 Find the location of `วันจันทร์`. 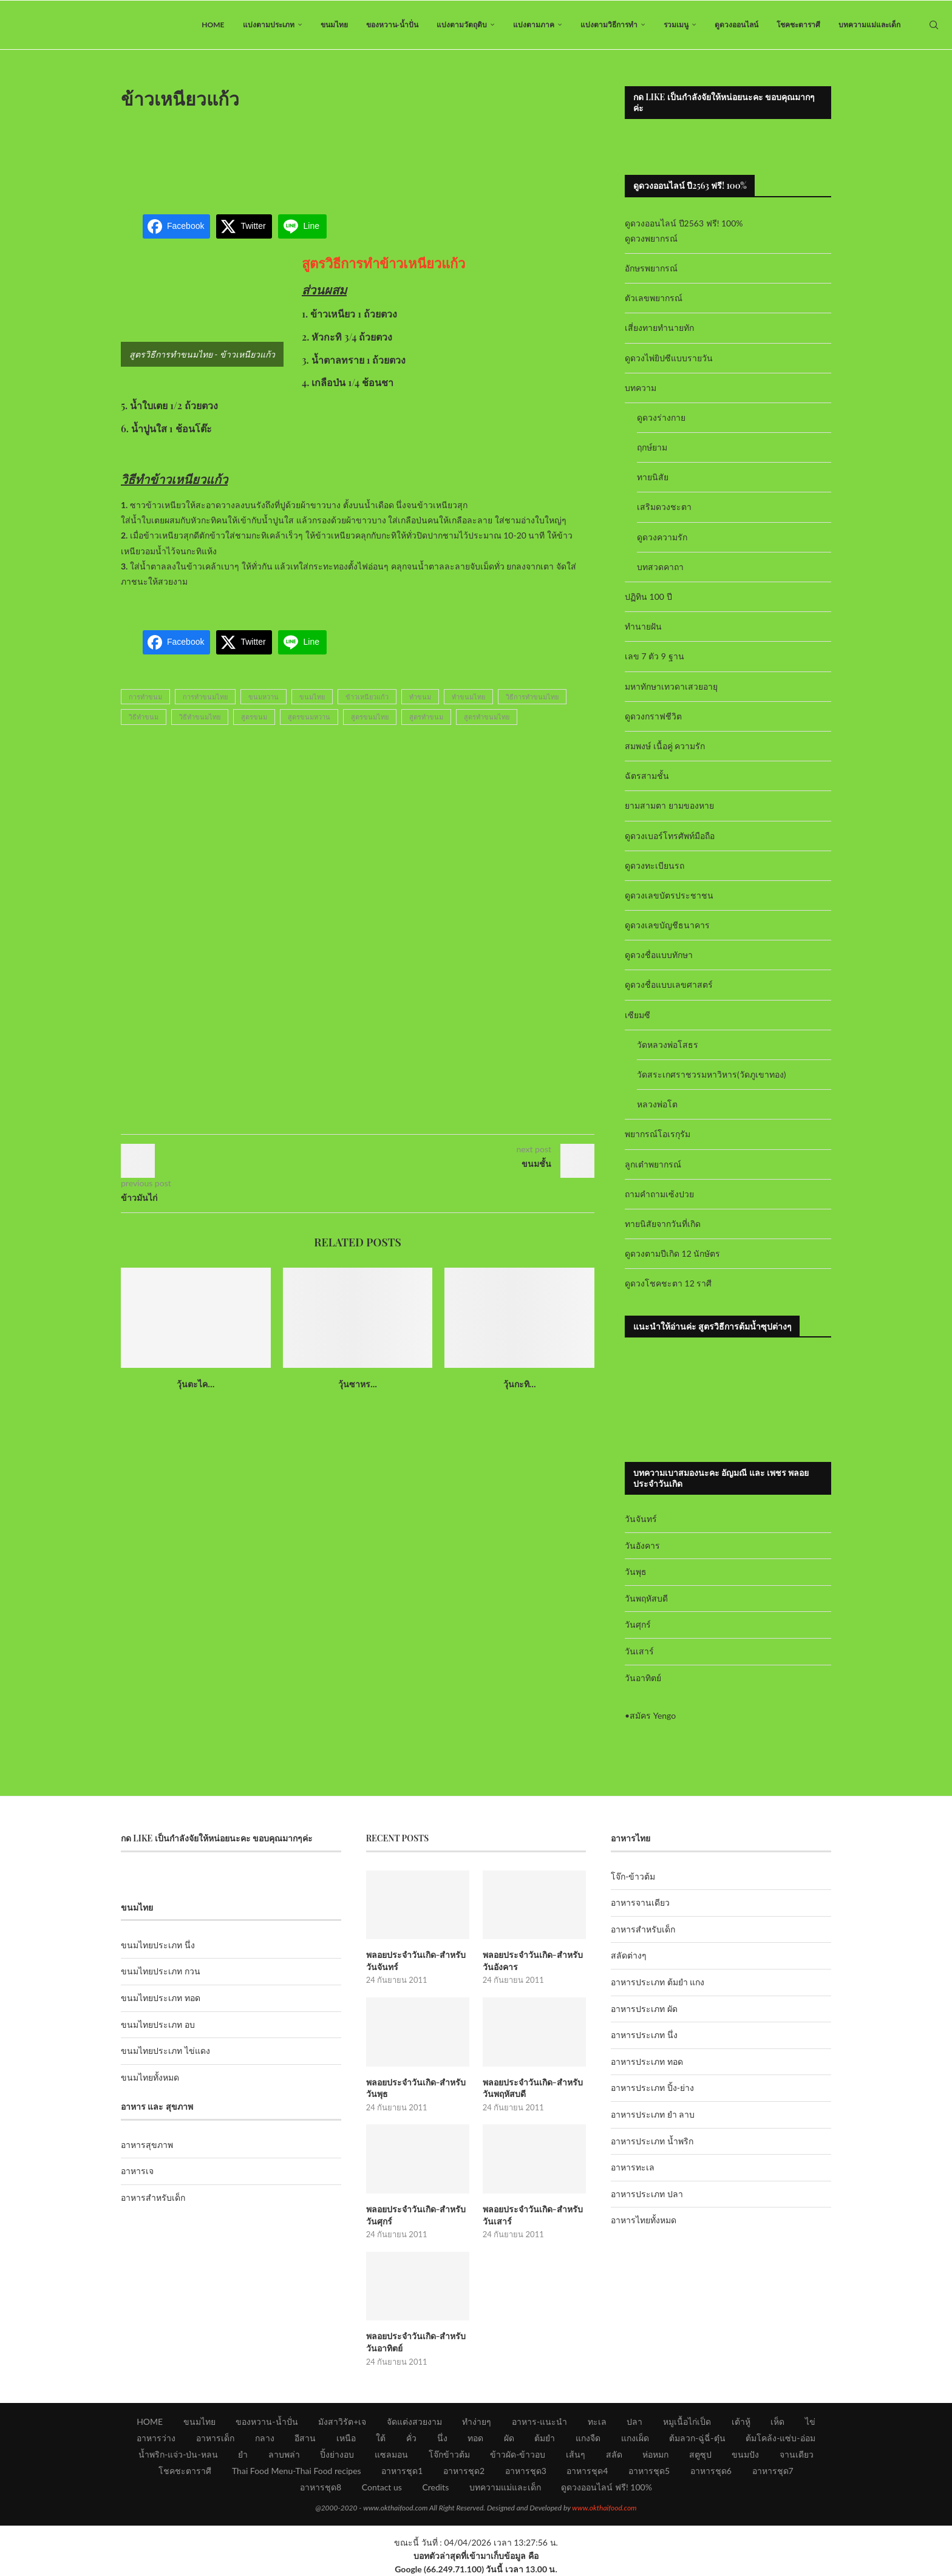

วันจันทร์ is located at coordinates (641, 1519).